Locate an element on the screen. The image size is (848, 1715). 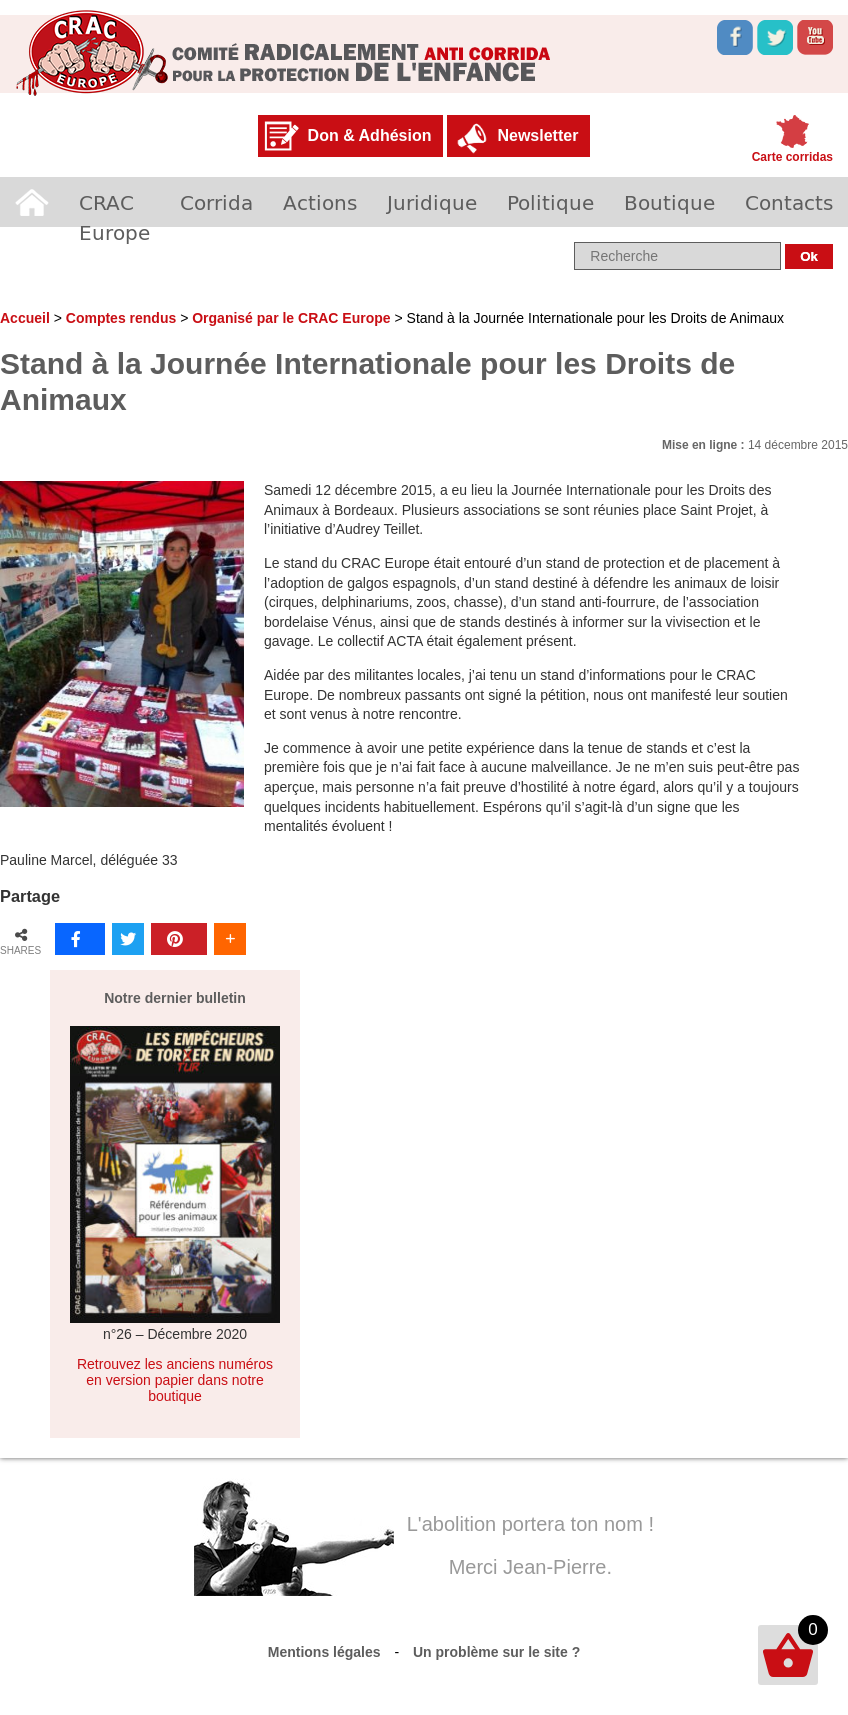
Carte corridas is located at coordinates (792, 157).